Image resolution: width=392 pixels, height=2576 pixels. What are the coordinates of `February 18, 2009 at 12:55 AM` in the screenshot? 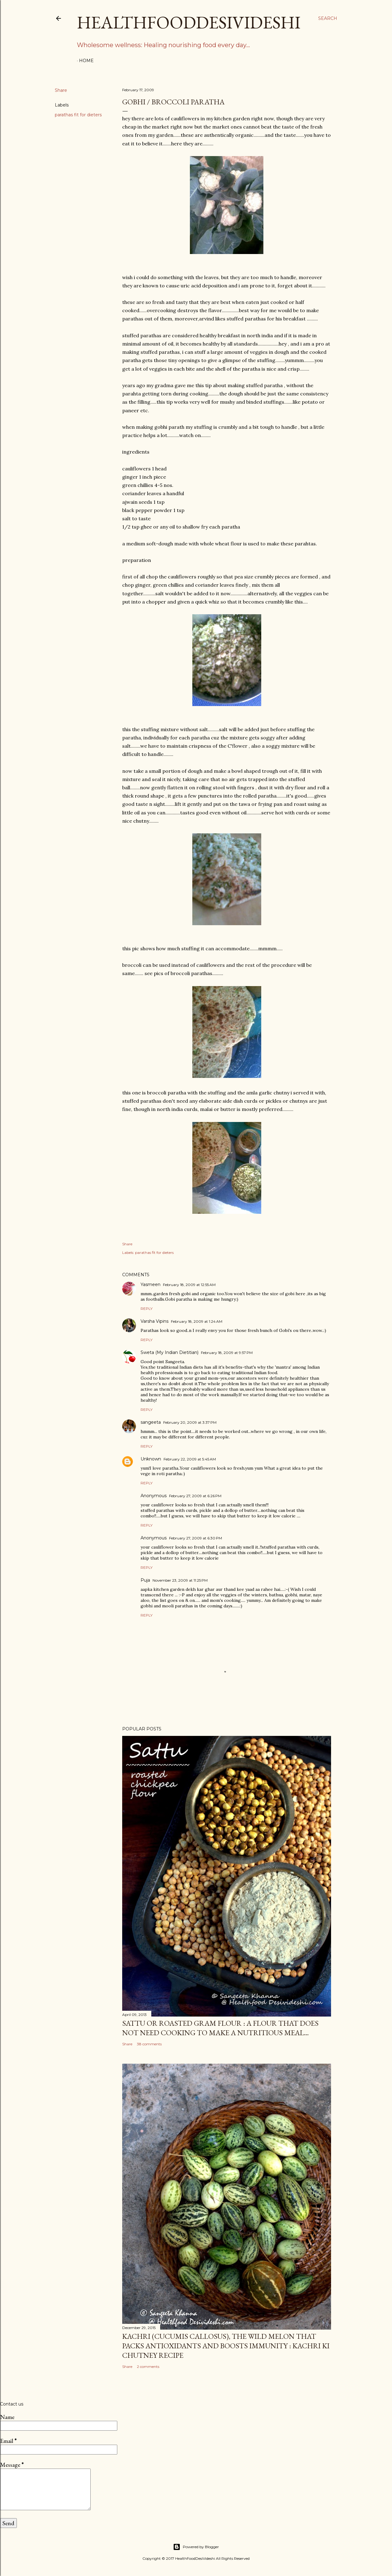 It's located at (189, 1284).